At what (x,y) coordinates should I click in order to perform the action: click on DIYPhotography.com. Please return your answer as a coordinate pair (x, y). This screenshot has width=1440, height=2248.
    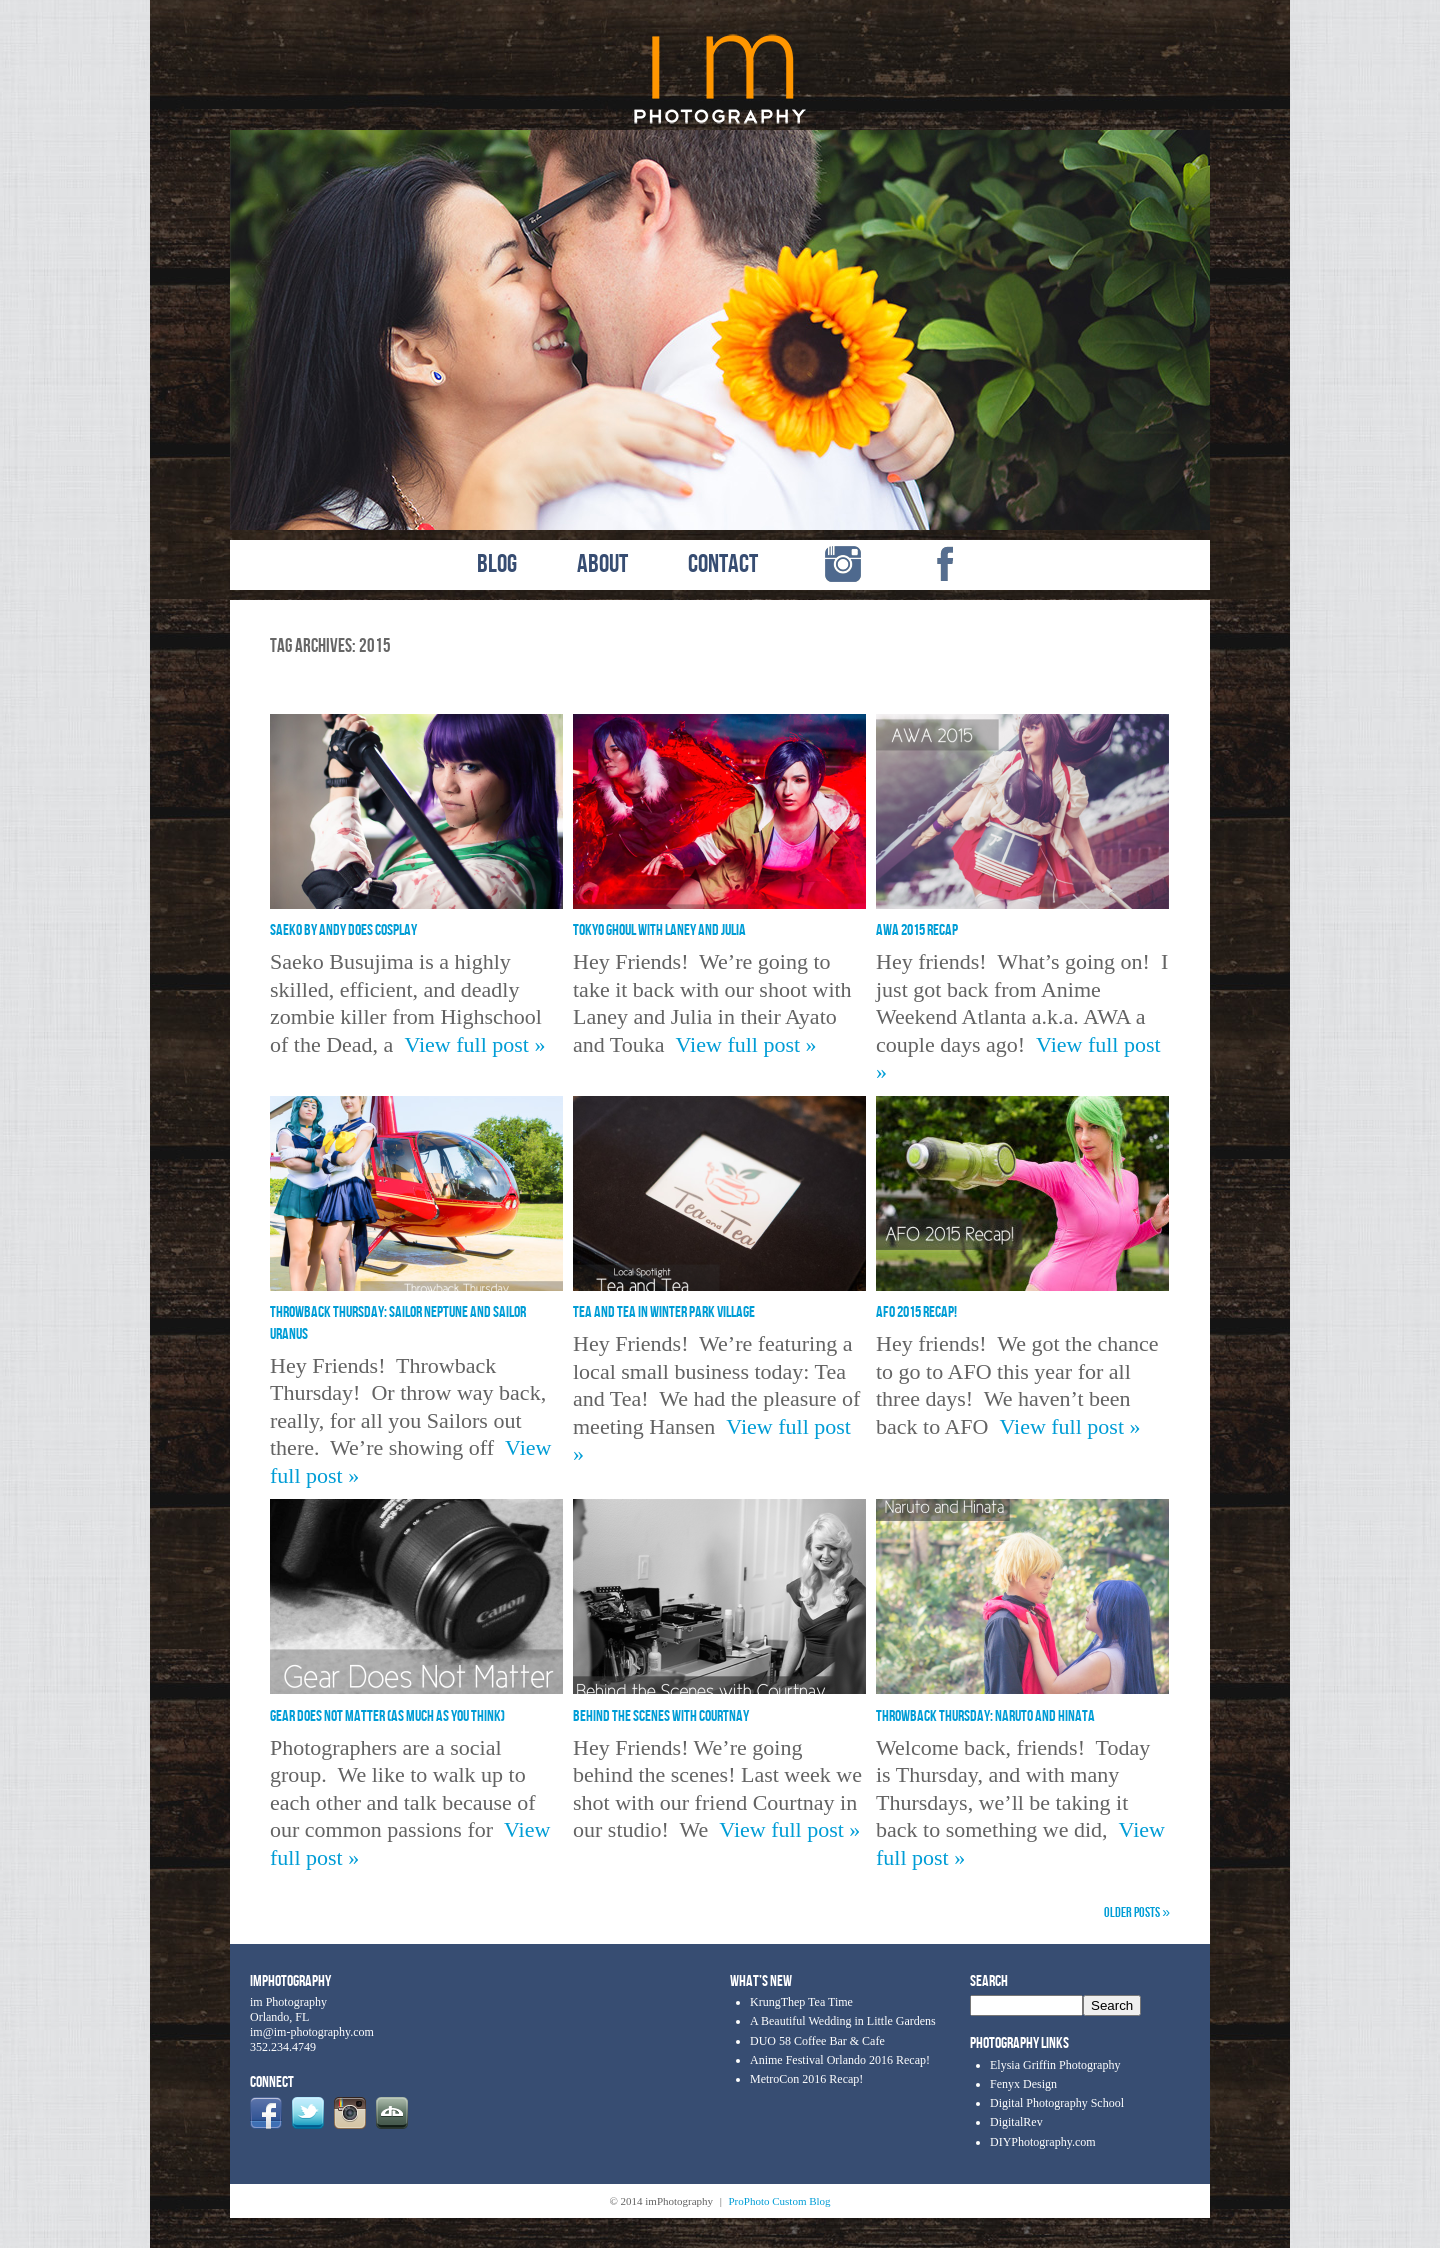
    Looking at the image, I should click on (1043, 2142).